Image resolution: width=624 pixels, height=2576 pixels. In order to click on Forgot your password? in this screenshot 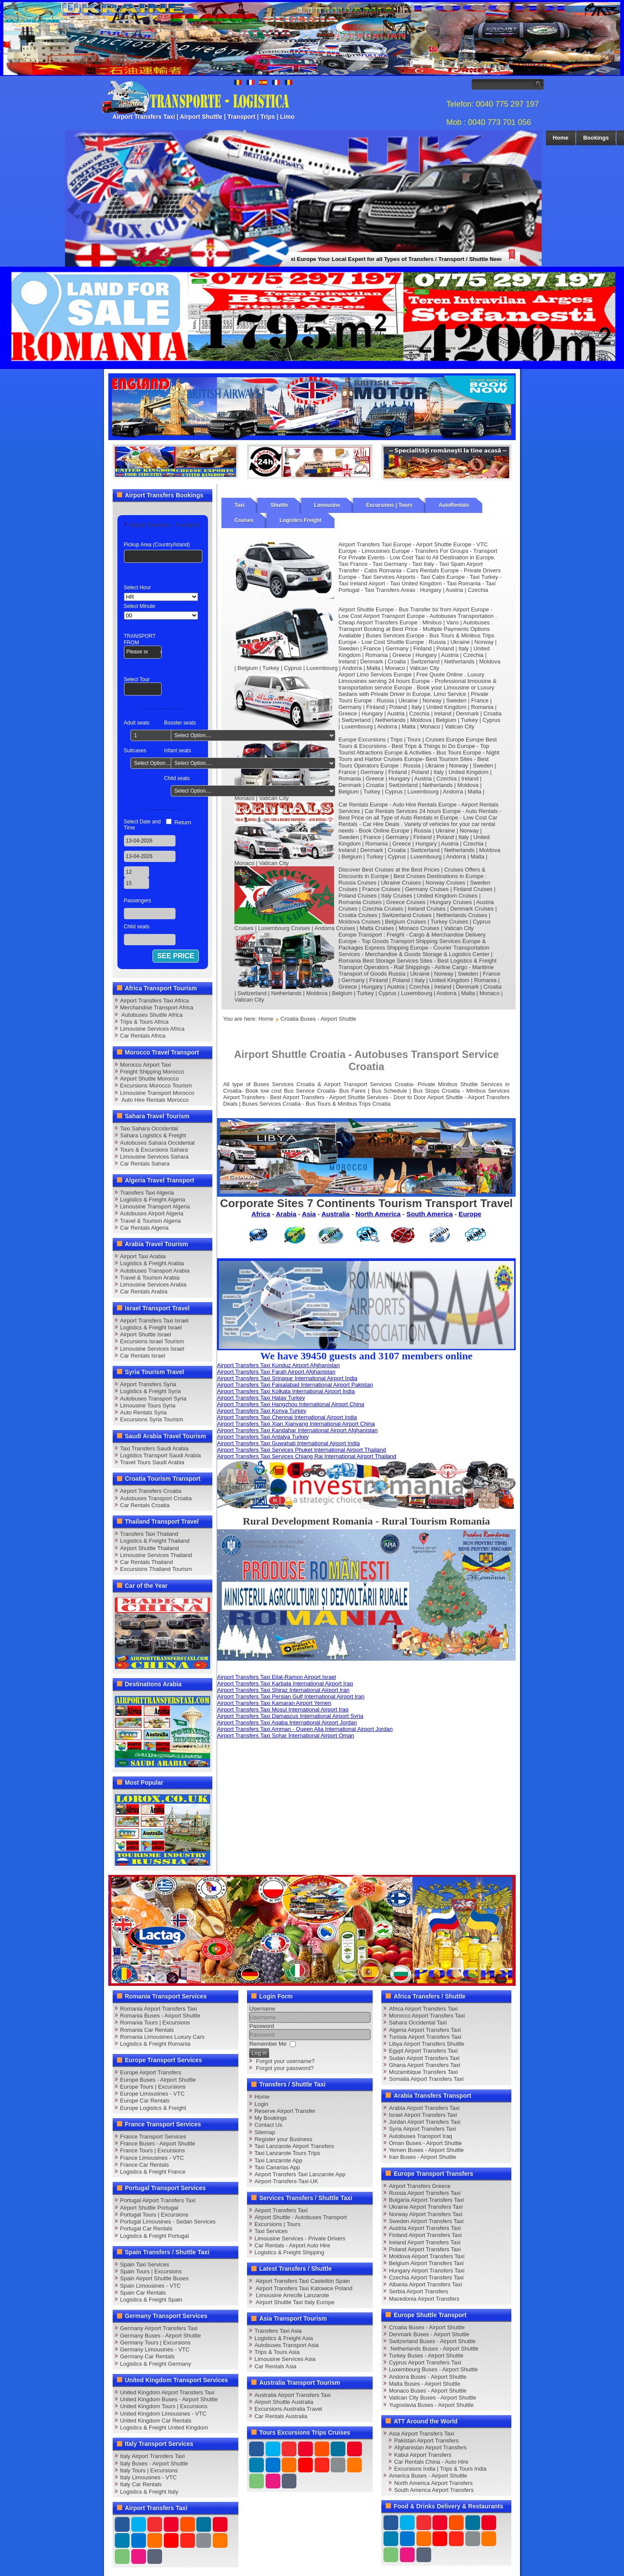, I will do `click(285, 2068)`.